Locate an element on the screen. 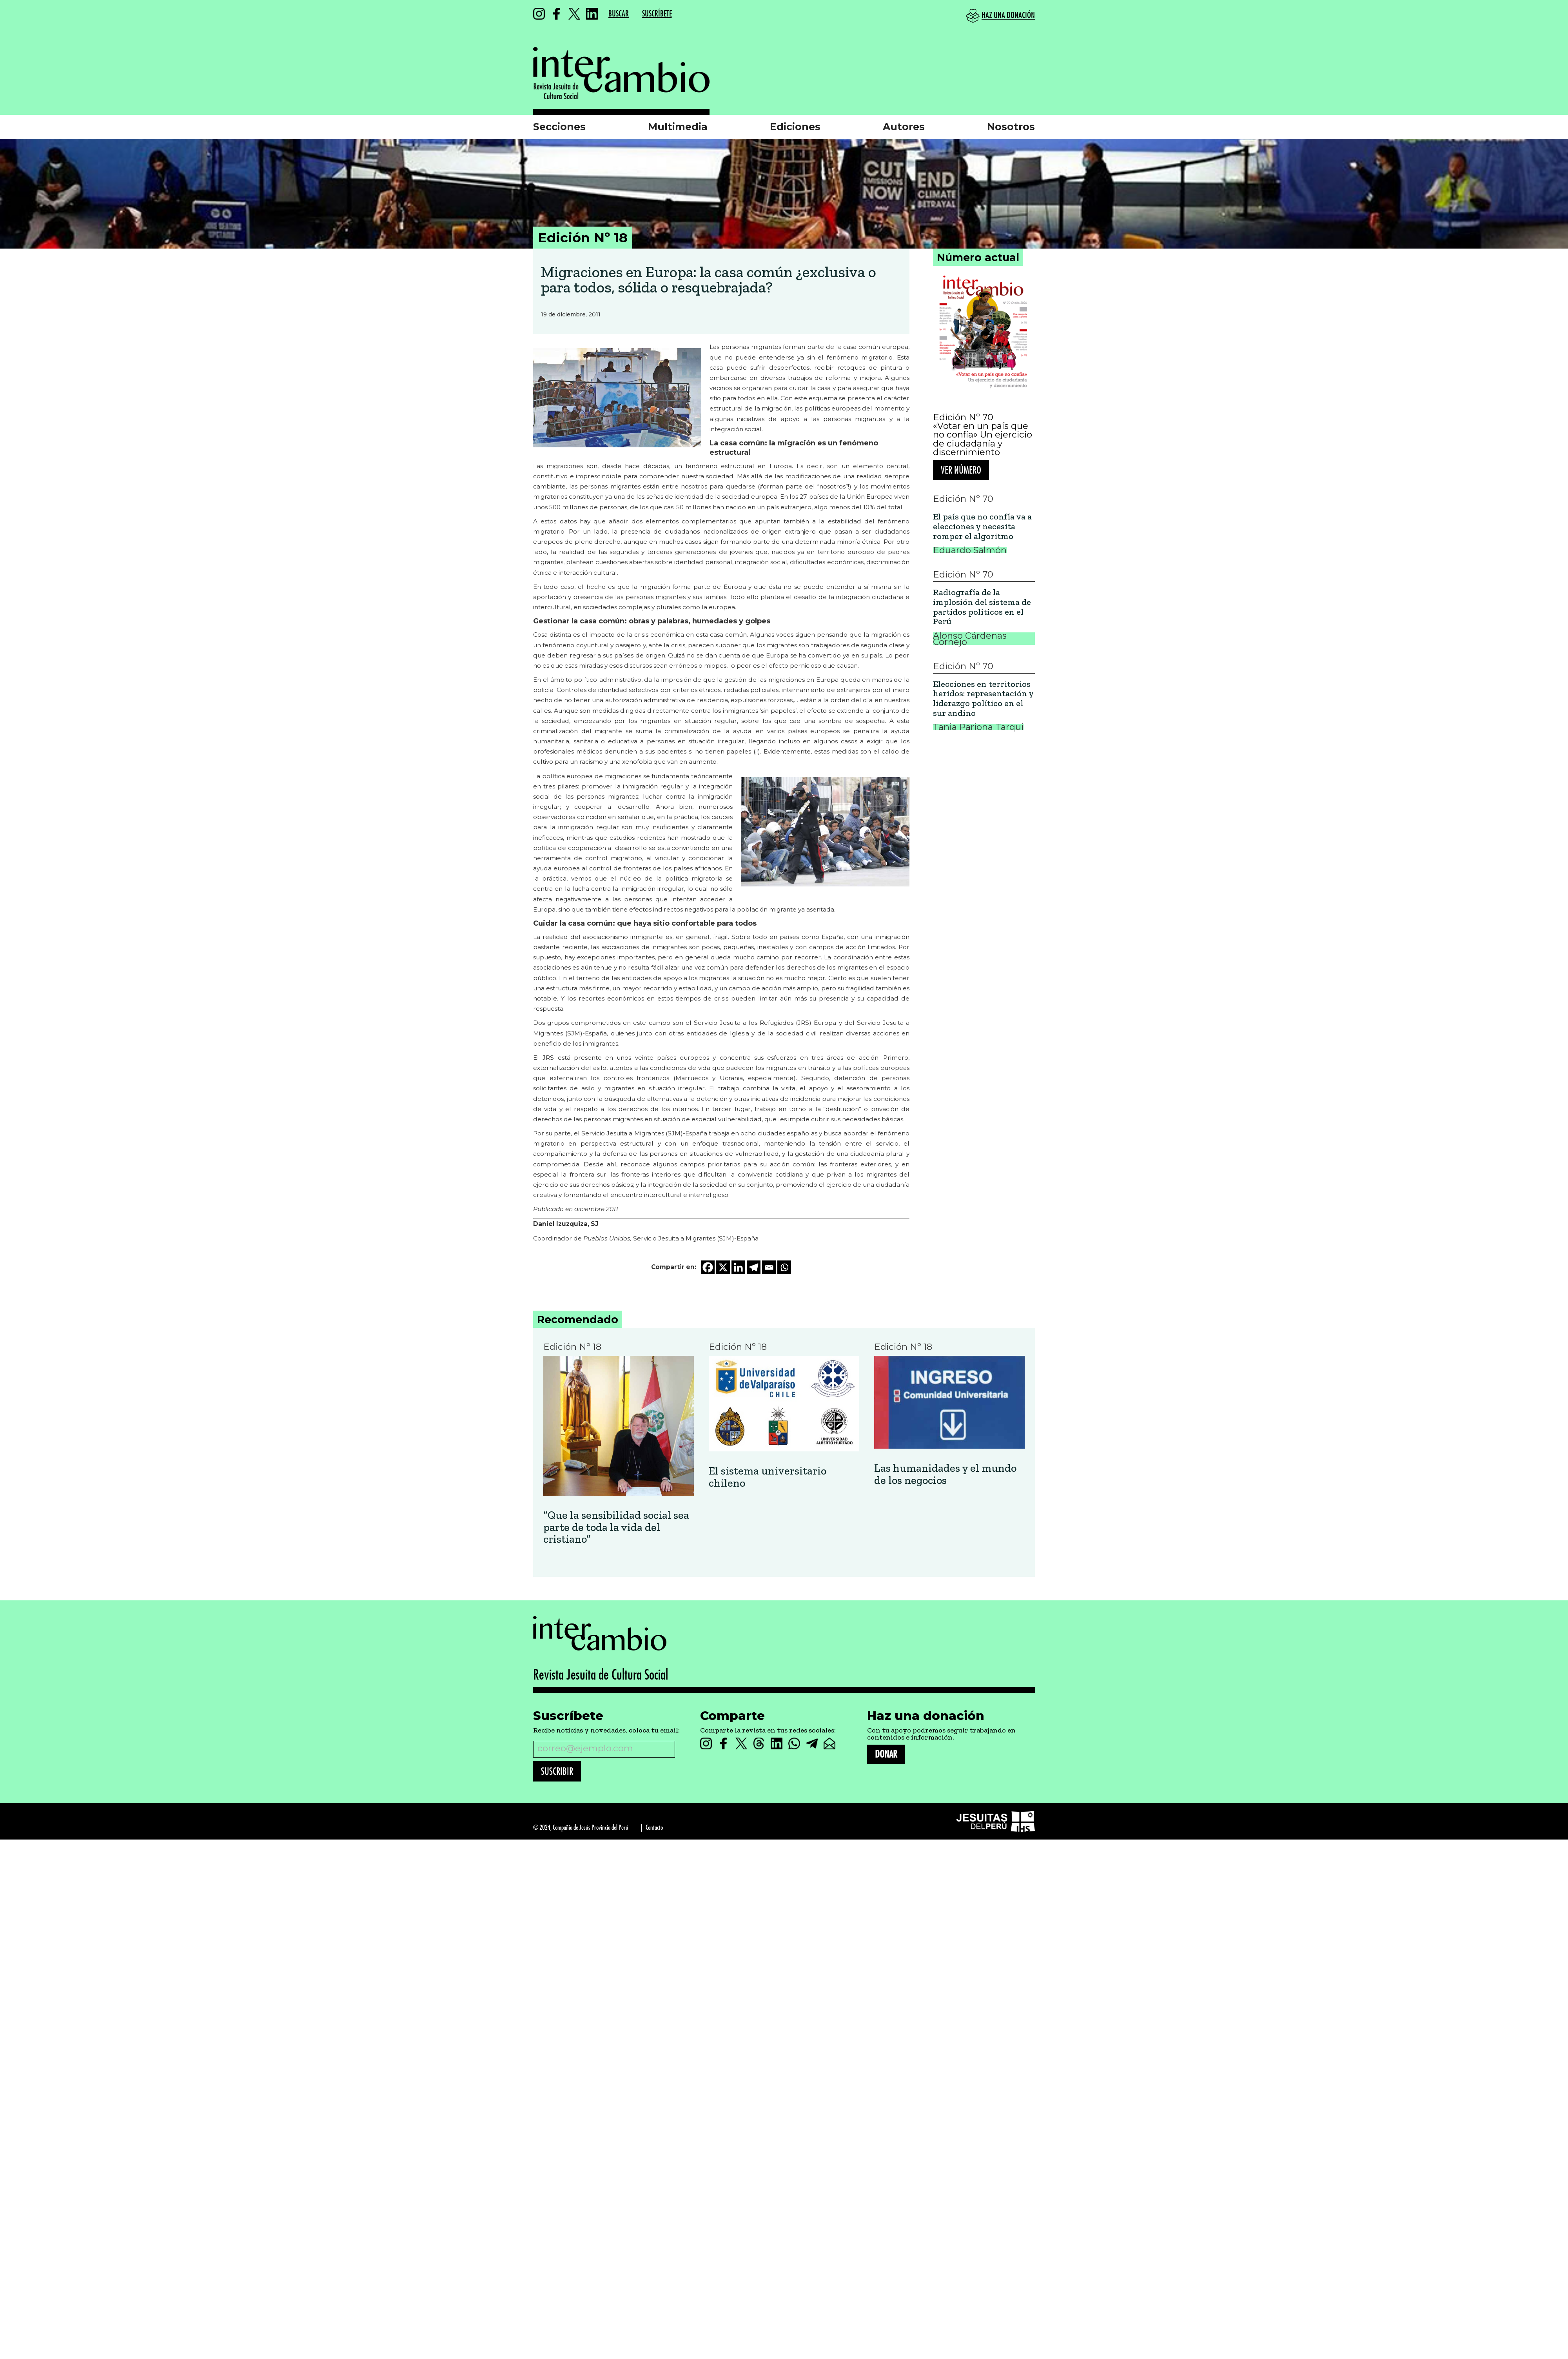 The height and width of the screenshot is (2359, 1568). Multimedia is located at coordinates (678, 127).